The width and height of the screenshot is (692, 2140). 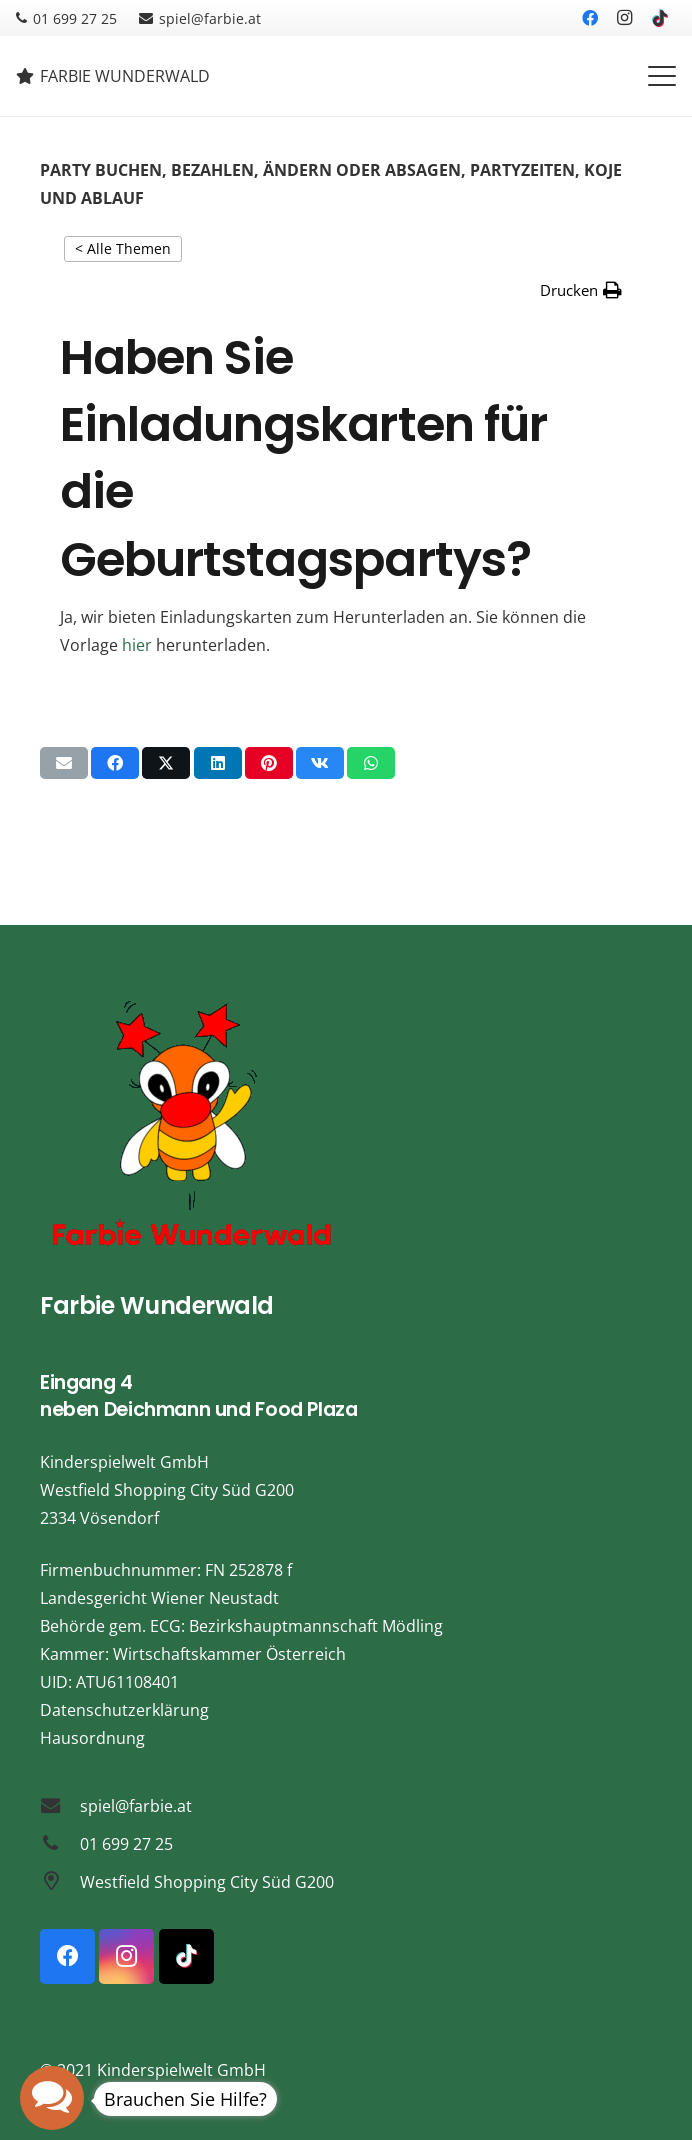 I want to click on spiel@farbie.at, so click(x=136, y=1806).